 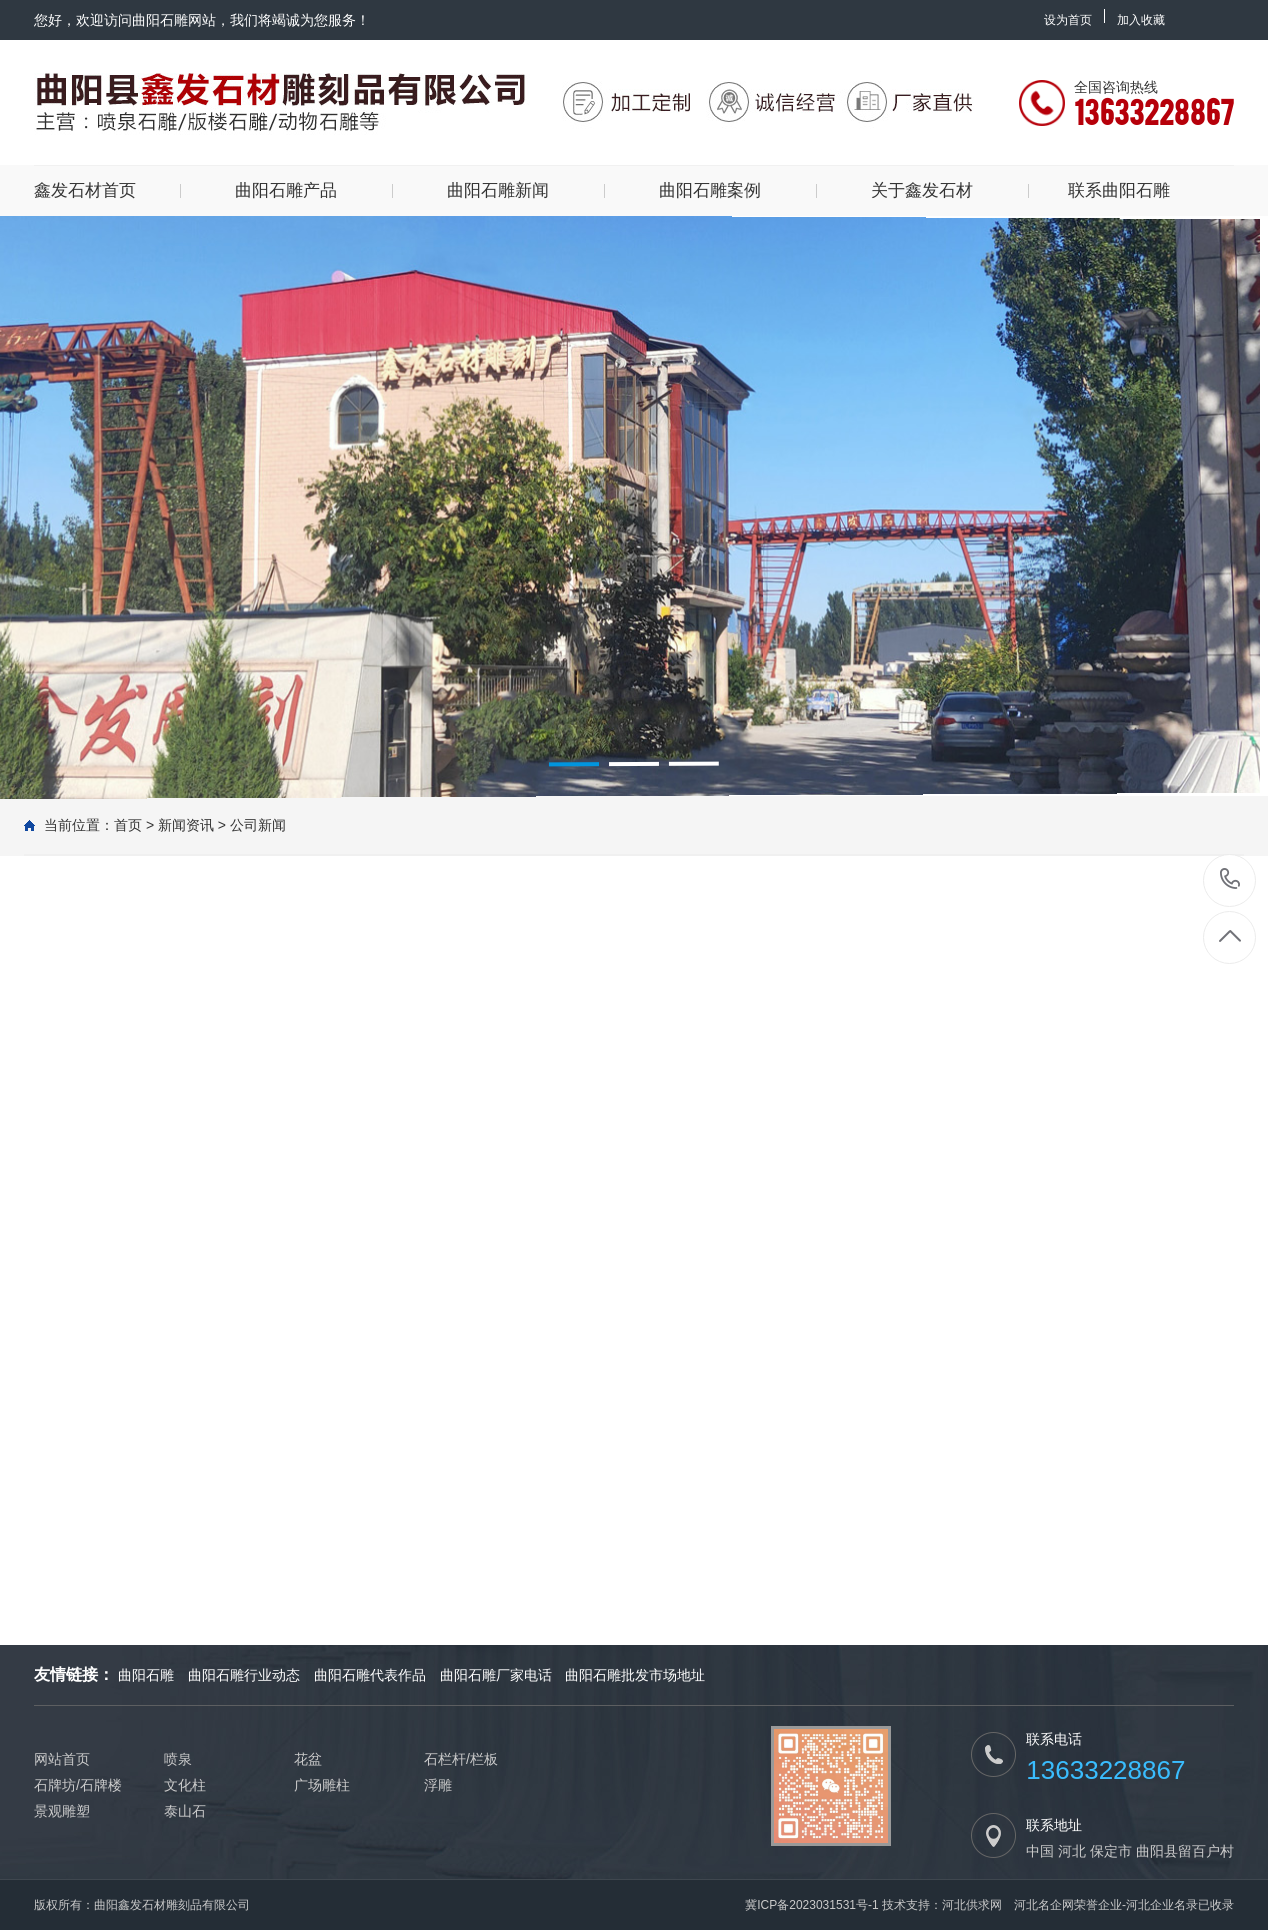 What do you see at coordinates (78, 1785) in the screenshot?
I see `石牌坊/石牌楼` at bounding box center [78, 1785].